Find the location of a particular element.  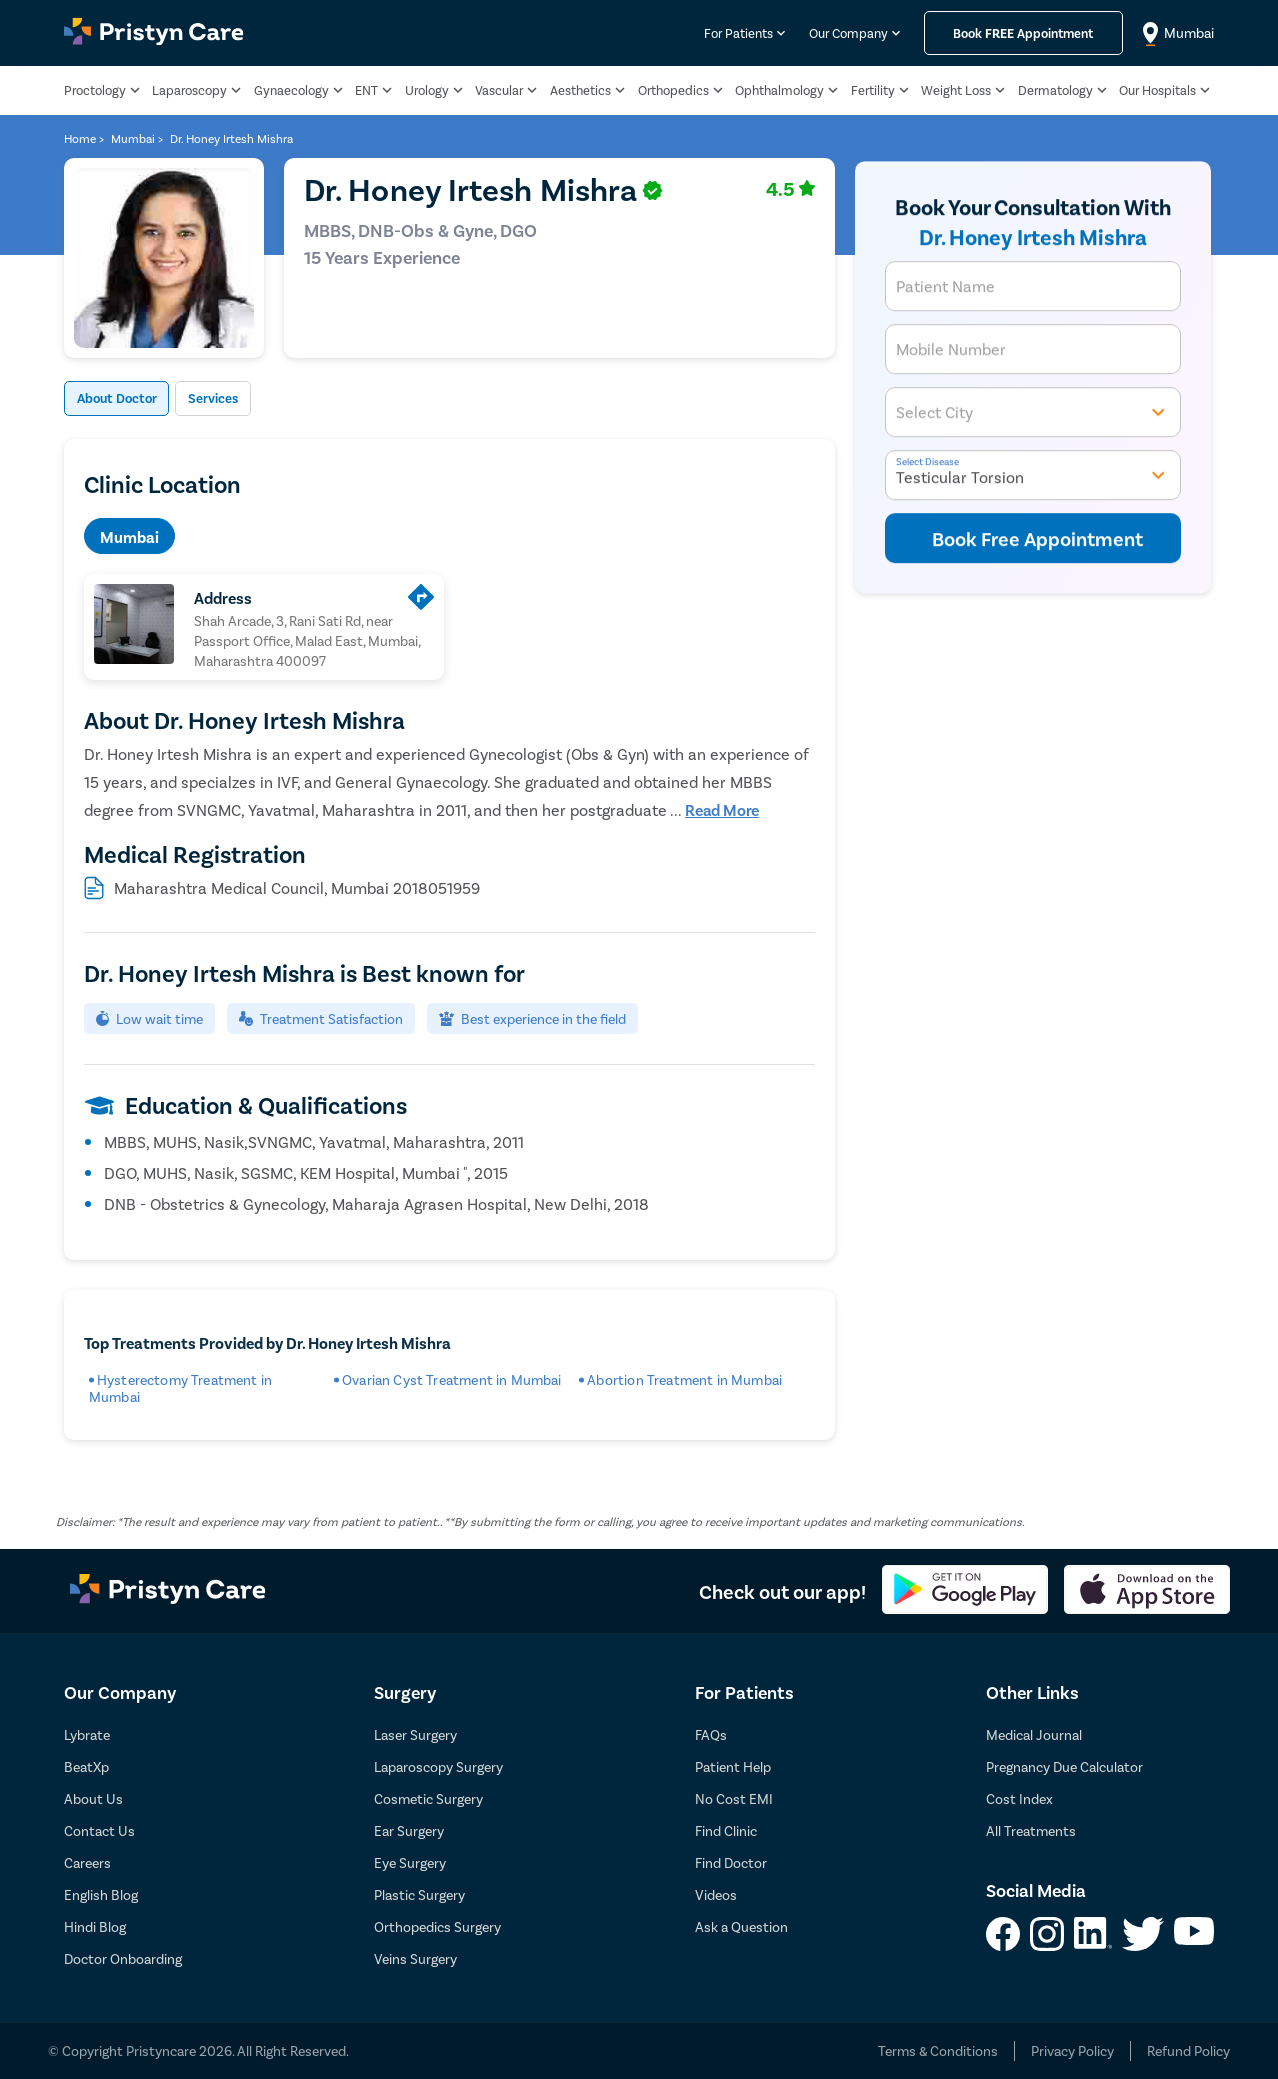

Hindi Blog is located at coordinates (95, 1926).